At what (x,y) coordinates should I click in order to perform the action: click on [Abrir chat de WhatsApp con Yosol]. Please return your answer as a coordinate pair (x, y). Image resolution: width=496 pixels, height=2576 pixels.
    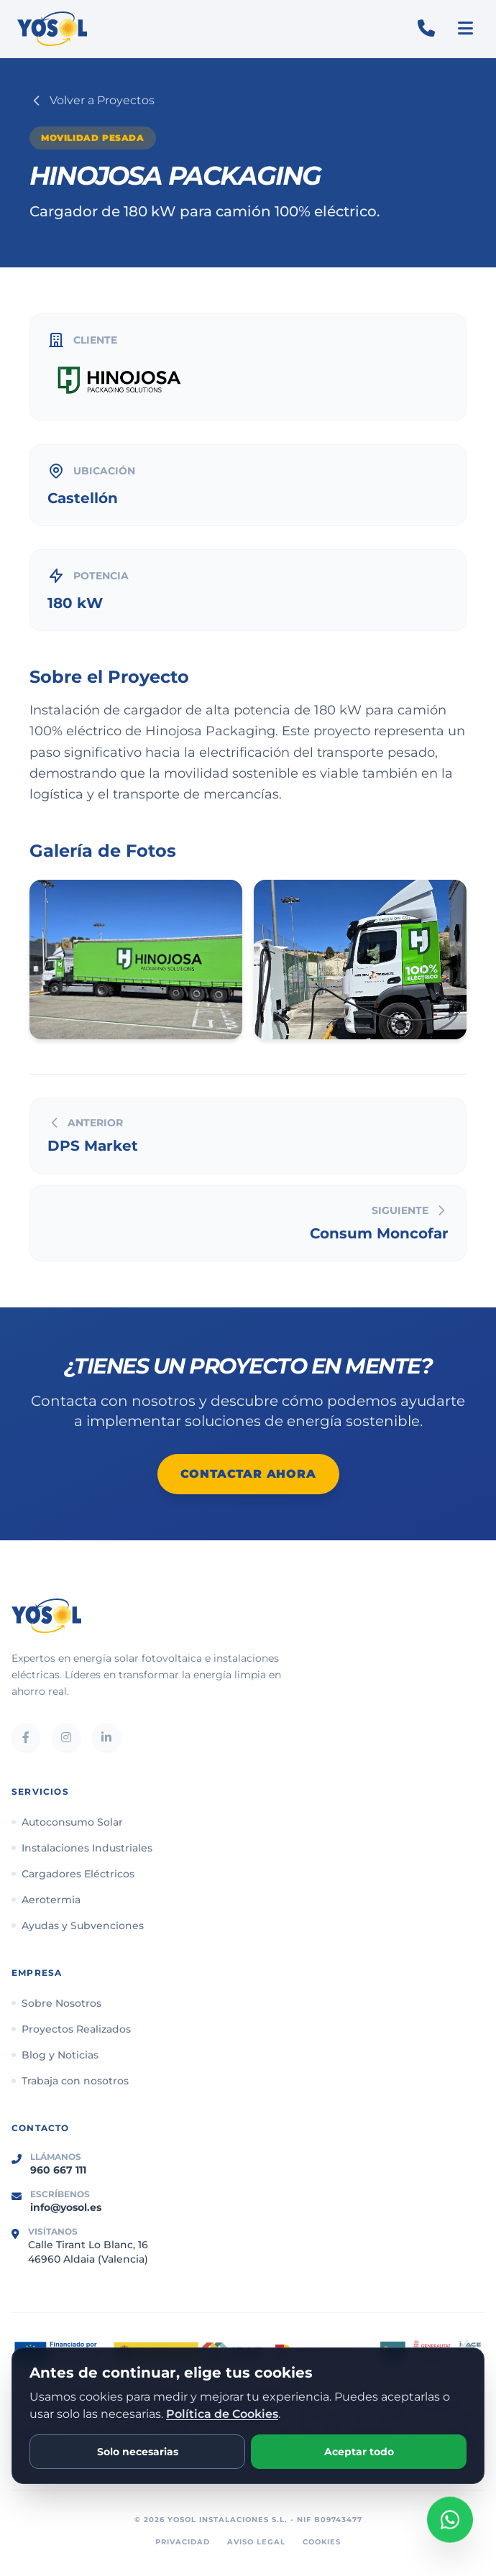
    Looking at the image, I should click on (450, 2519).